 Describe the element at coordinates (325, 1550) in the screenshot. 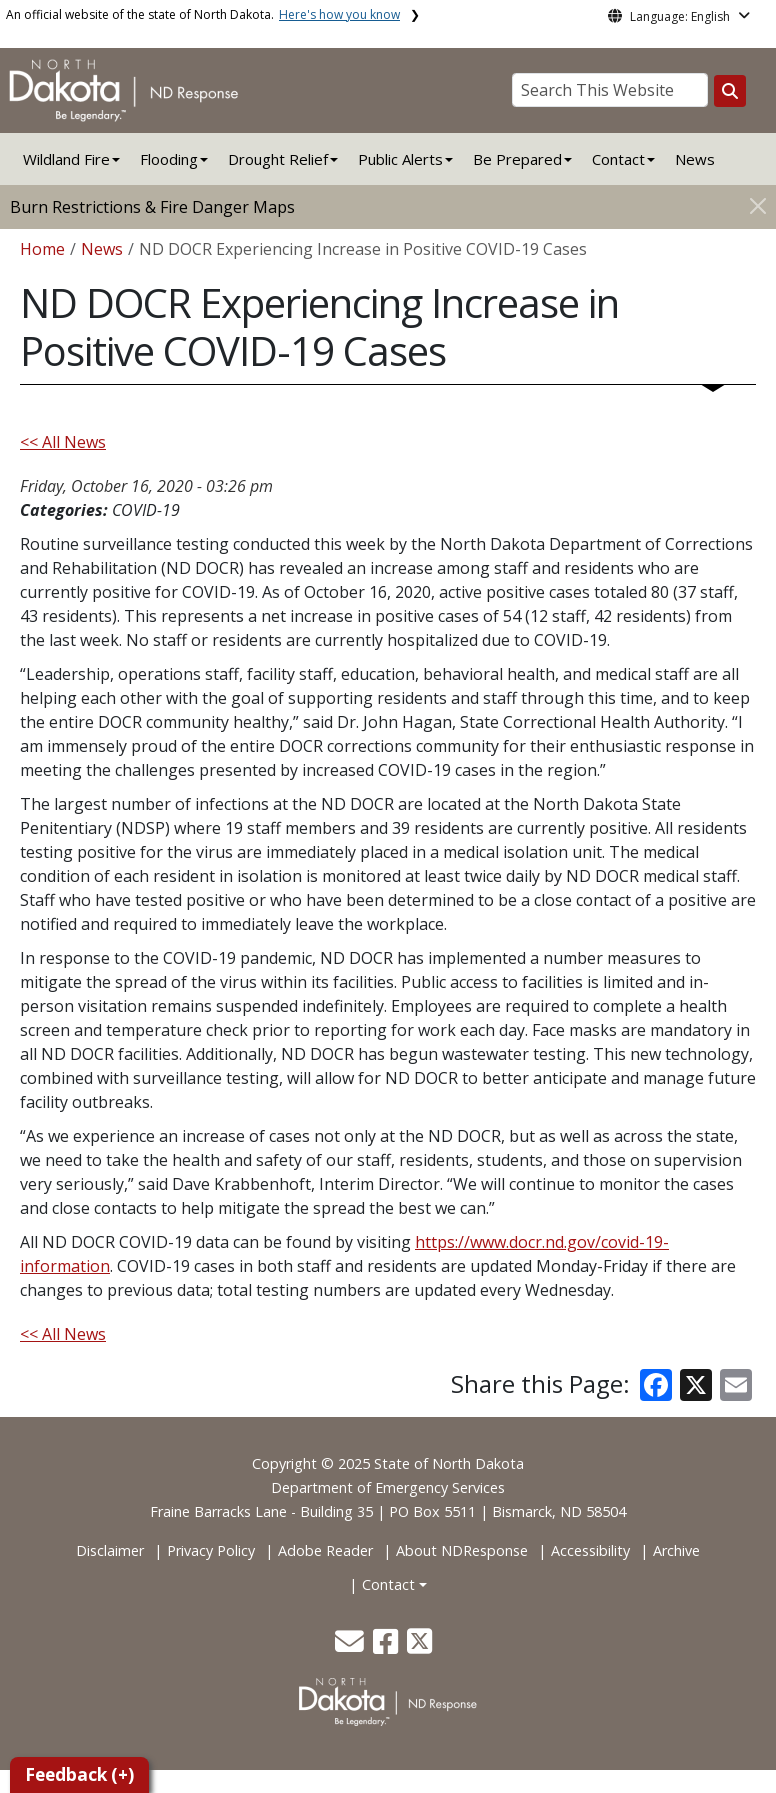

I see `Adobe Reader` at that location.